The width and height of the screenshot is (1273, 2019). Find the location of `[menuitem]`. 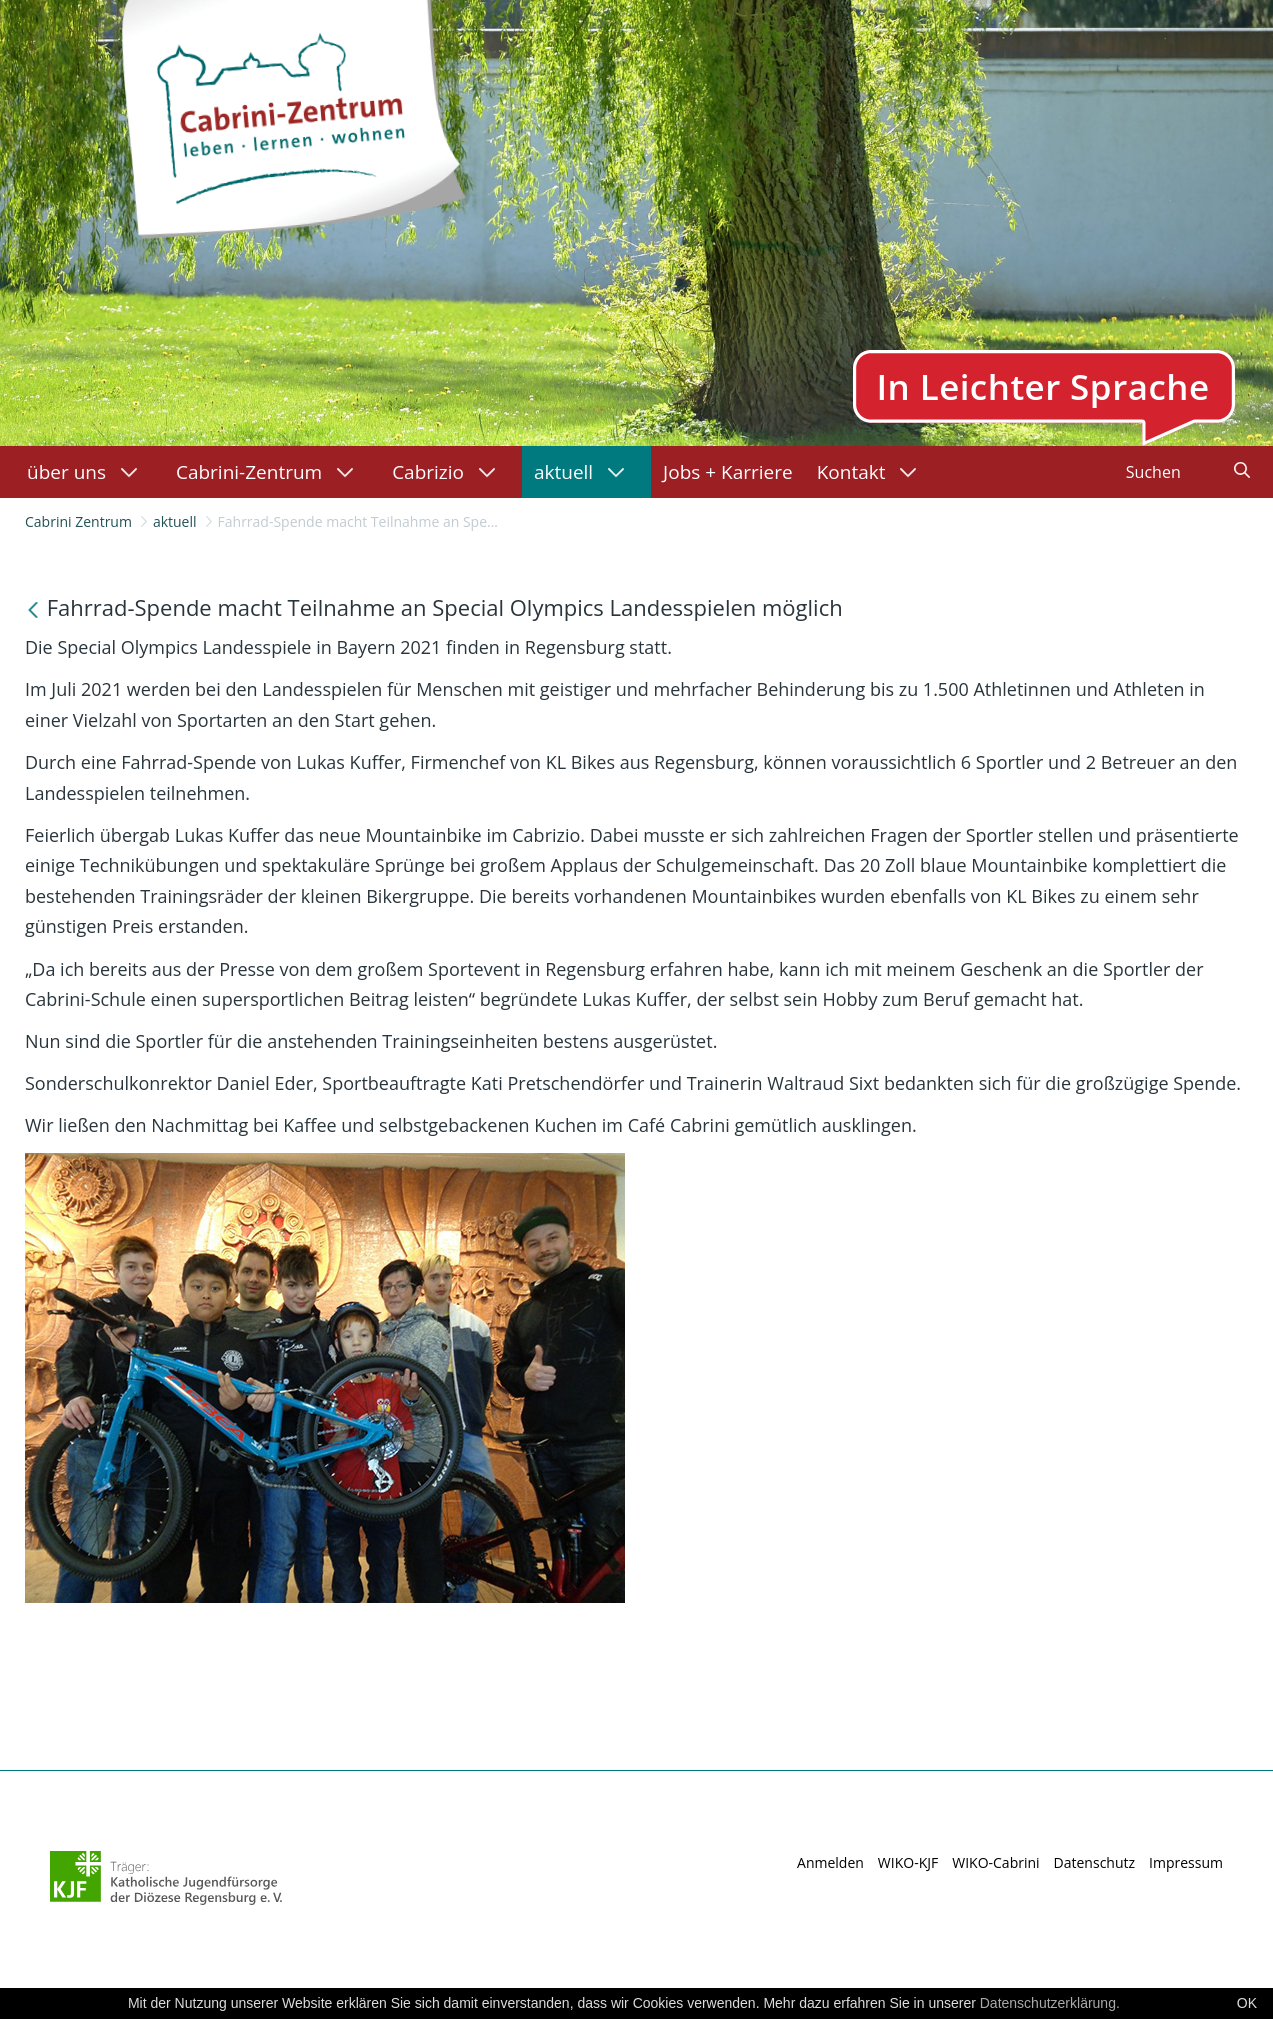

[menuitem] is located at coordinates (89, 472).